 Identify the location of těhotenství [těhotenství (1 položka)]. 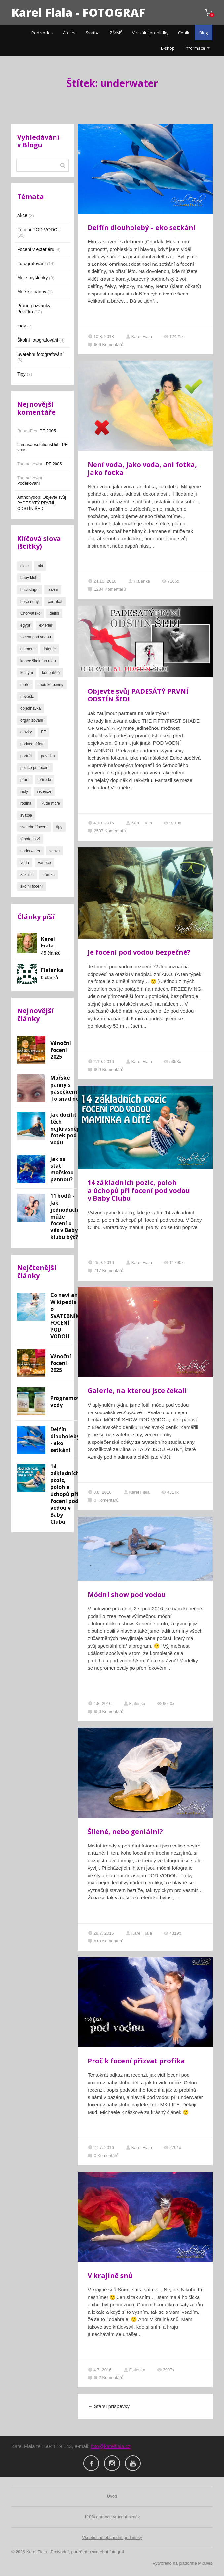
(30, 839).